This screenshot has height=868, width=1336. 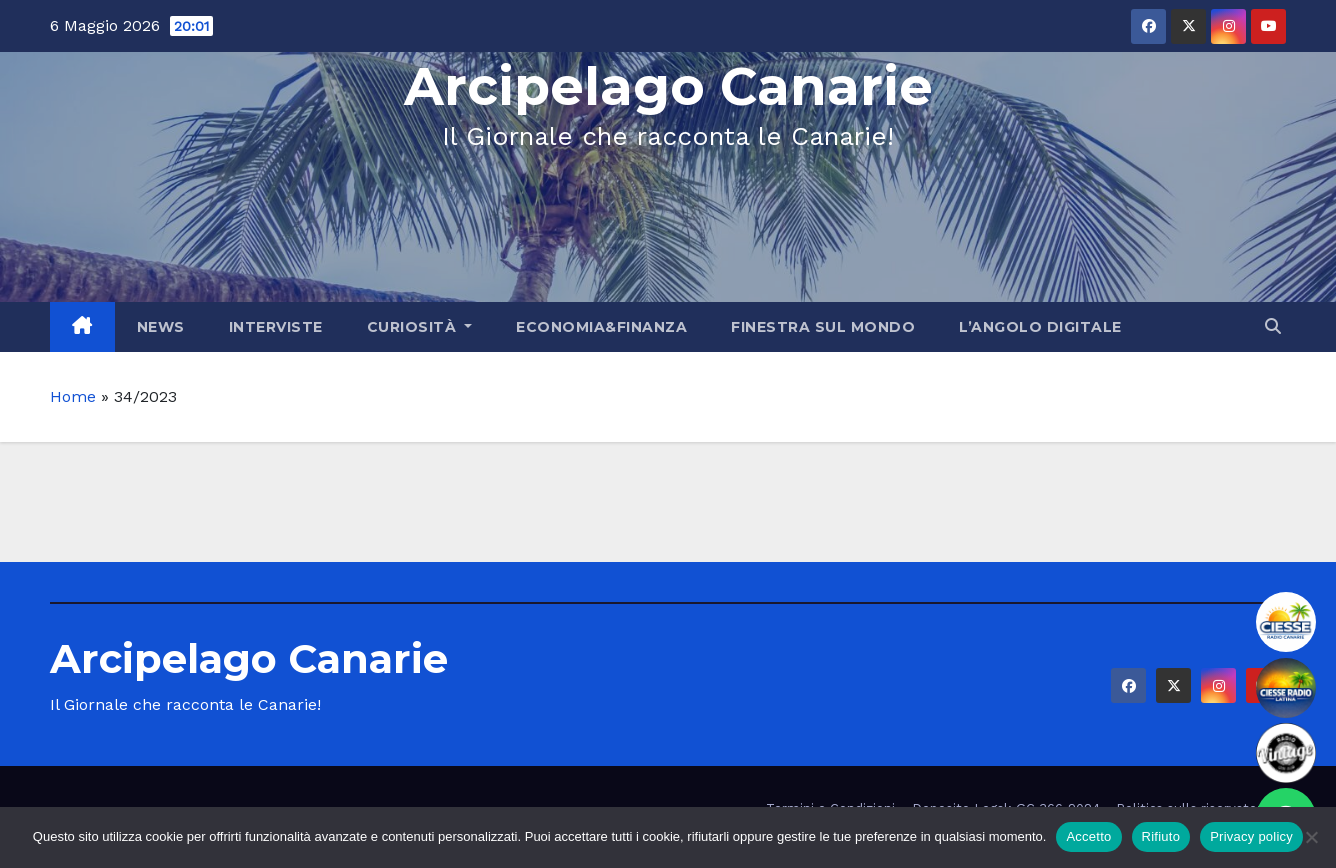 What do you see at coordinates (1040, 327) in the screenshot?
I see `L’angolo Digitale` at bounding box center [1040, 327].